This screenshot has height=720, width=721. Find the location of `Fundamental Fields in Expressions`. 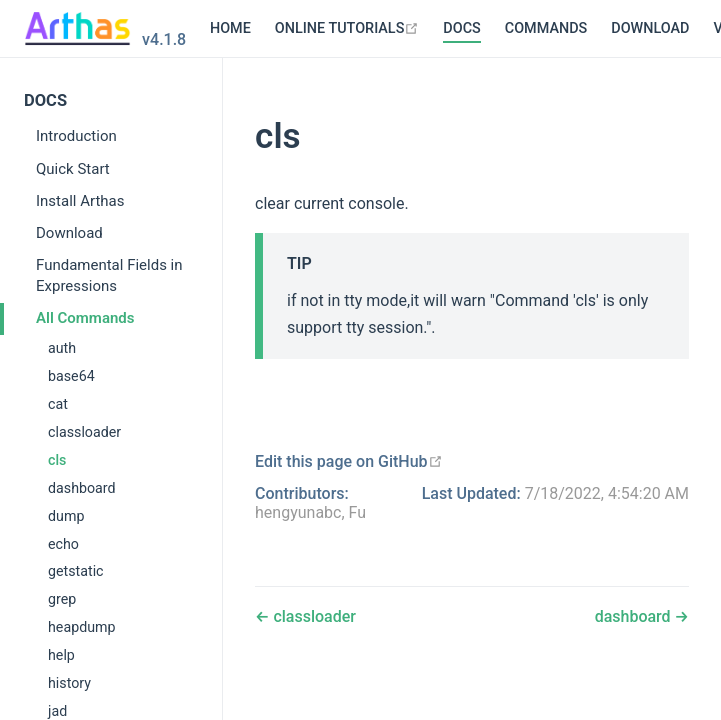

Fundamental Fields in Expressions is located at coordinates (109, 275).